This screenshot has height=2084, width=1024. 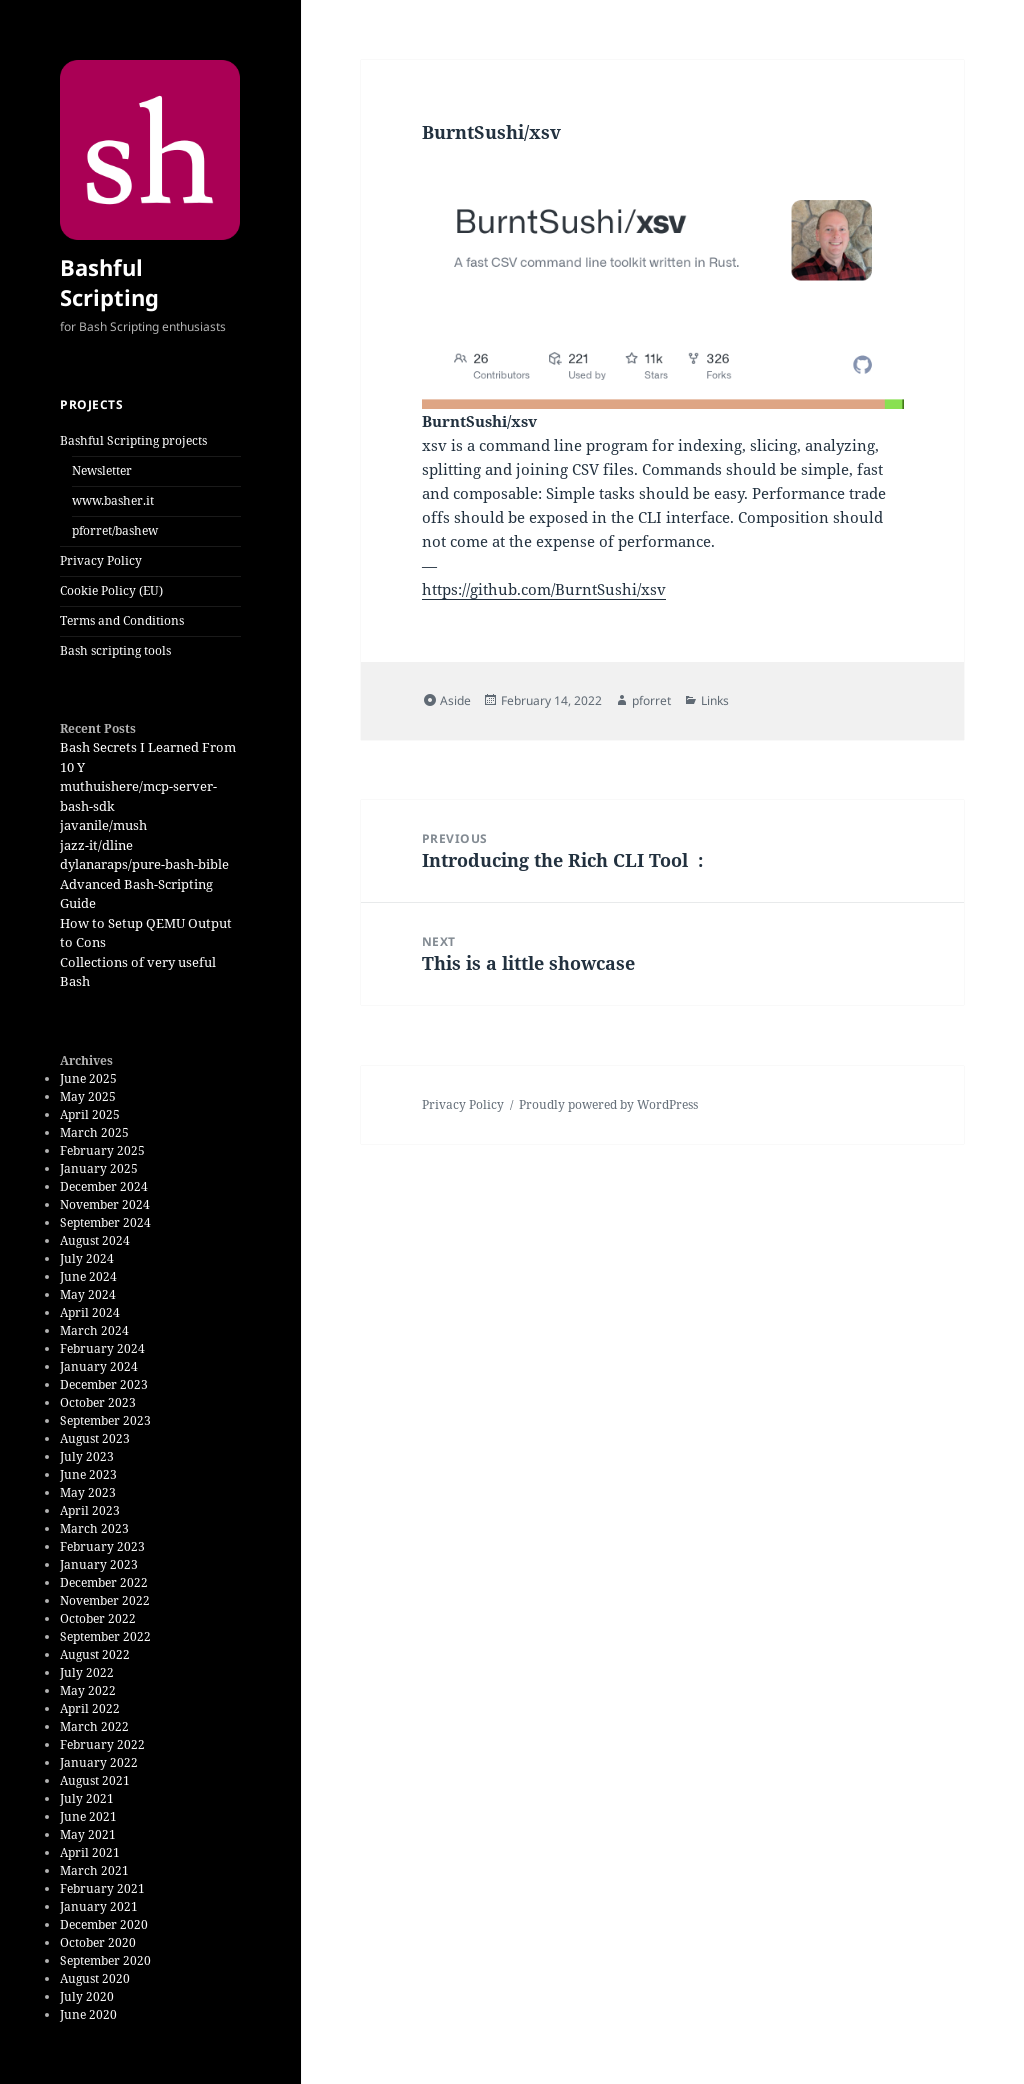 What do you see at coordinates (105, 1600) in the screenshot?
I see `November 2022` at bounding box center [105, 1600].